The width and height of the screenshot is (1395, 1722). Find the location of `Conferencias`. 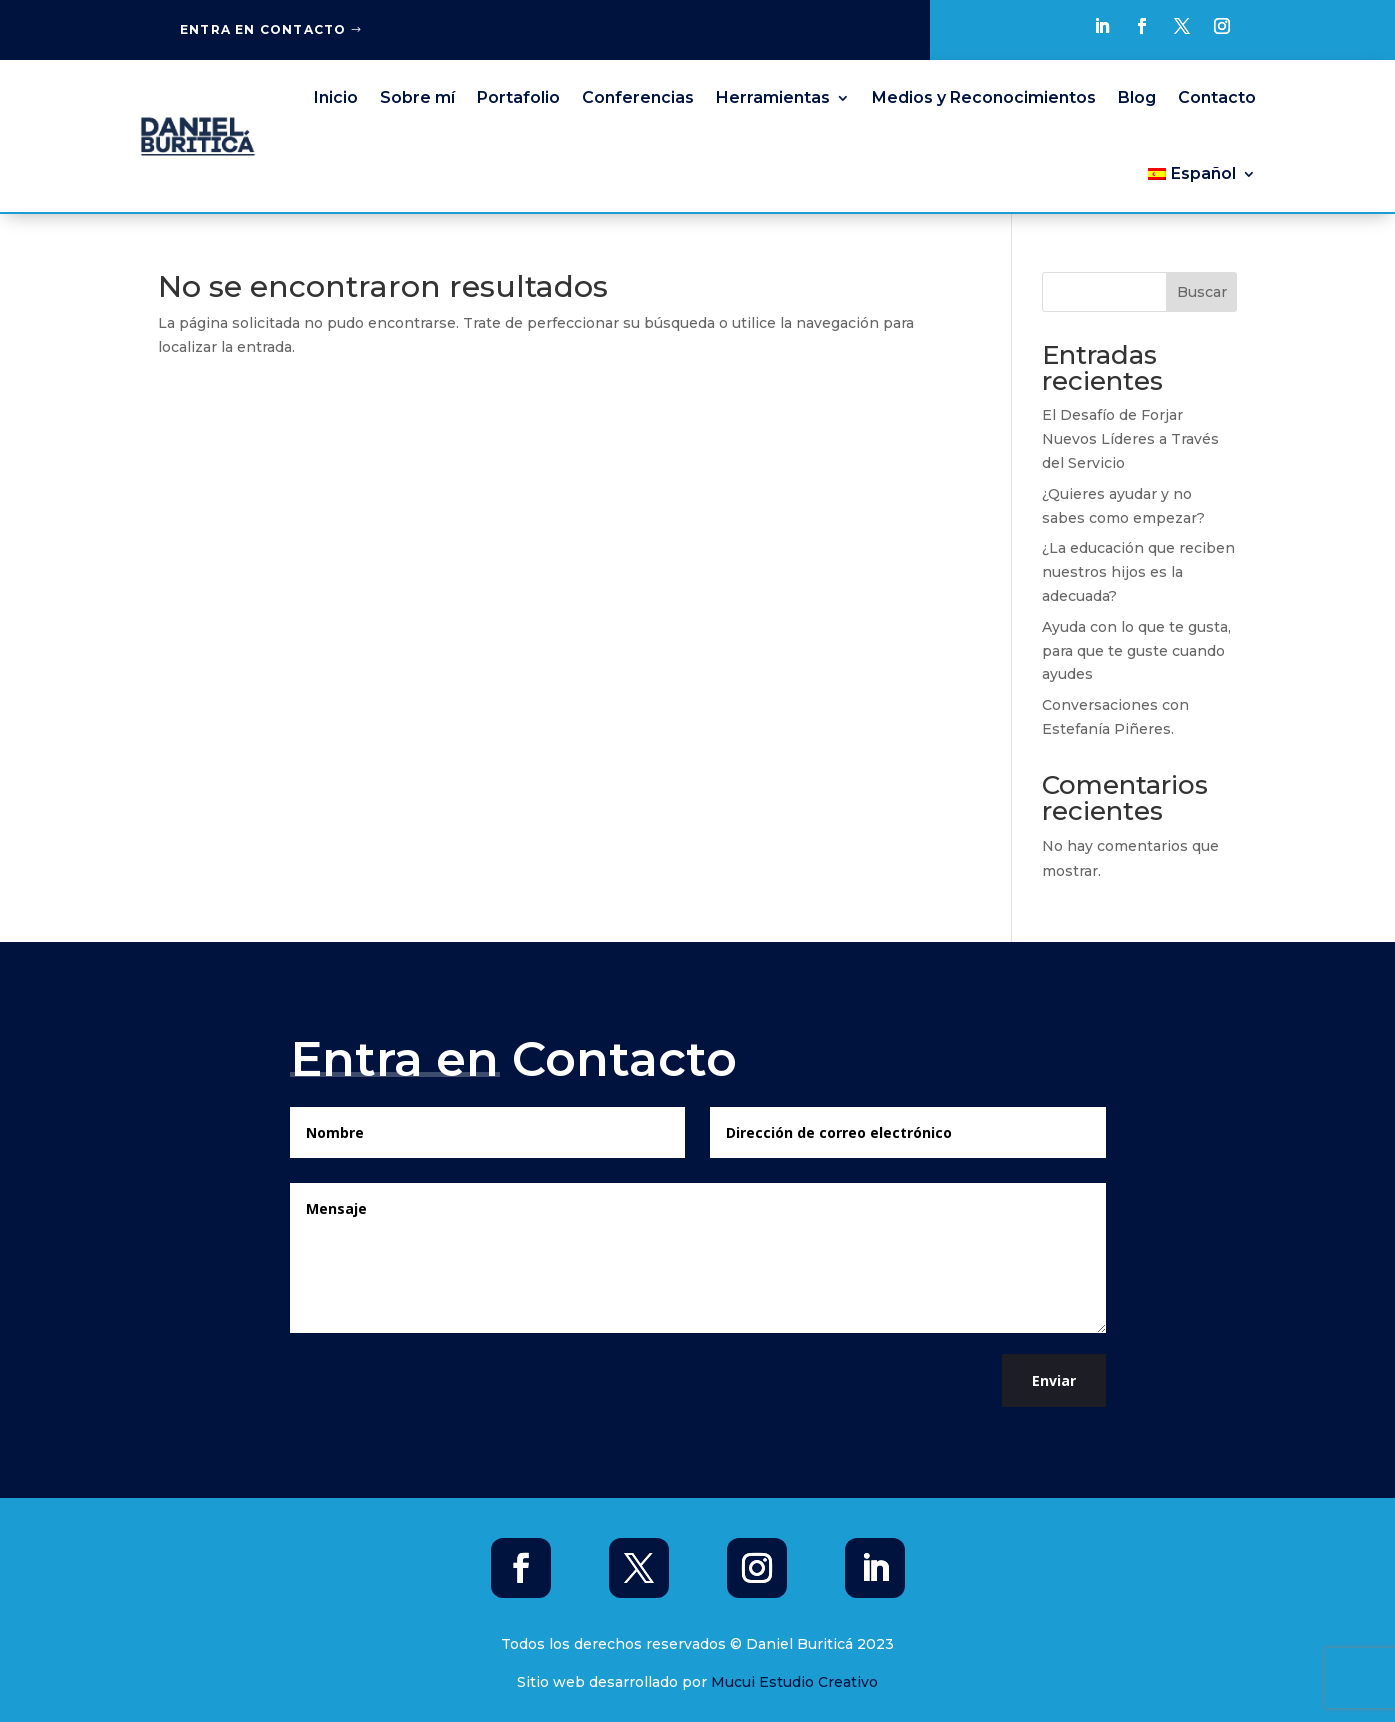

Conferencias is located at coordinates (638, 97).